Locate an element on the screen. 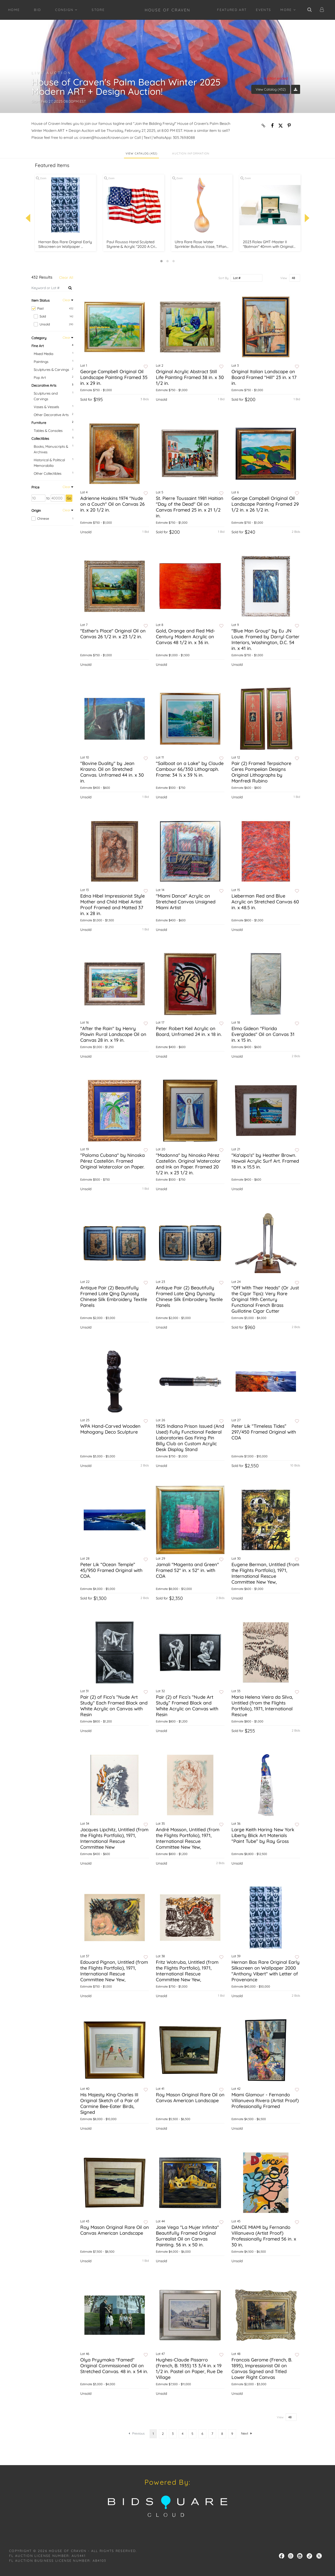 The image size is (335, 2576). Category is located at coordinates (39, 338).